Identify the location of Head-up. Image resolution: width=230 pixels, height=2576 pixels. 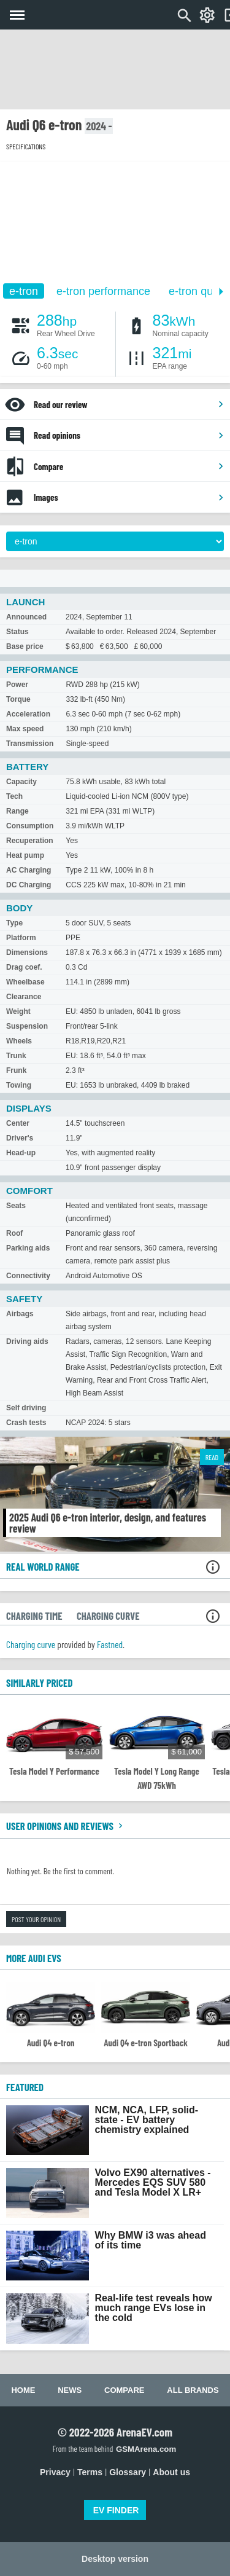
(21, 1153).